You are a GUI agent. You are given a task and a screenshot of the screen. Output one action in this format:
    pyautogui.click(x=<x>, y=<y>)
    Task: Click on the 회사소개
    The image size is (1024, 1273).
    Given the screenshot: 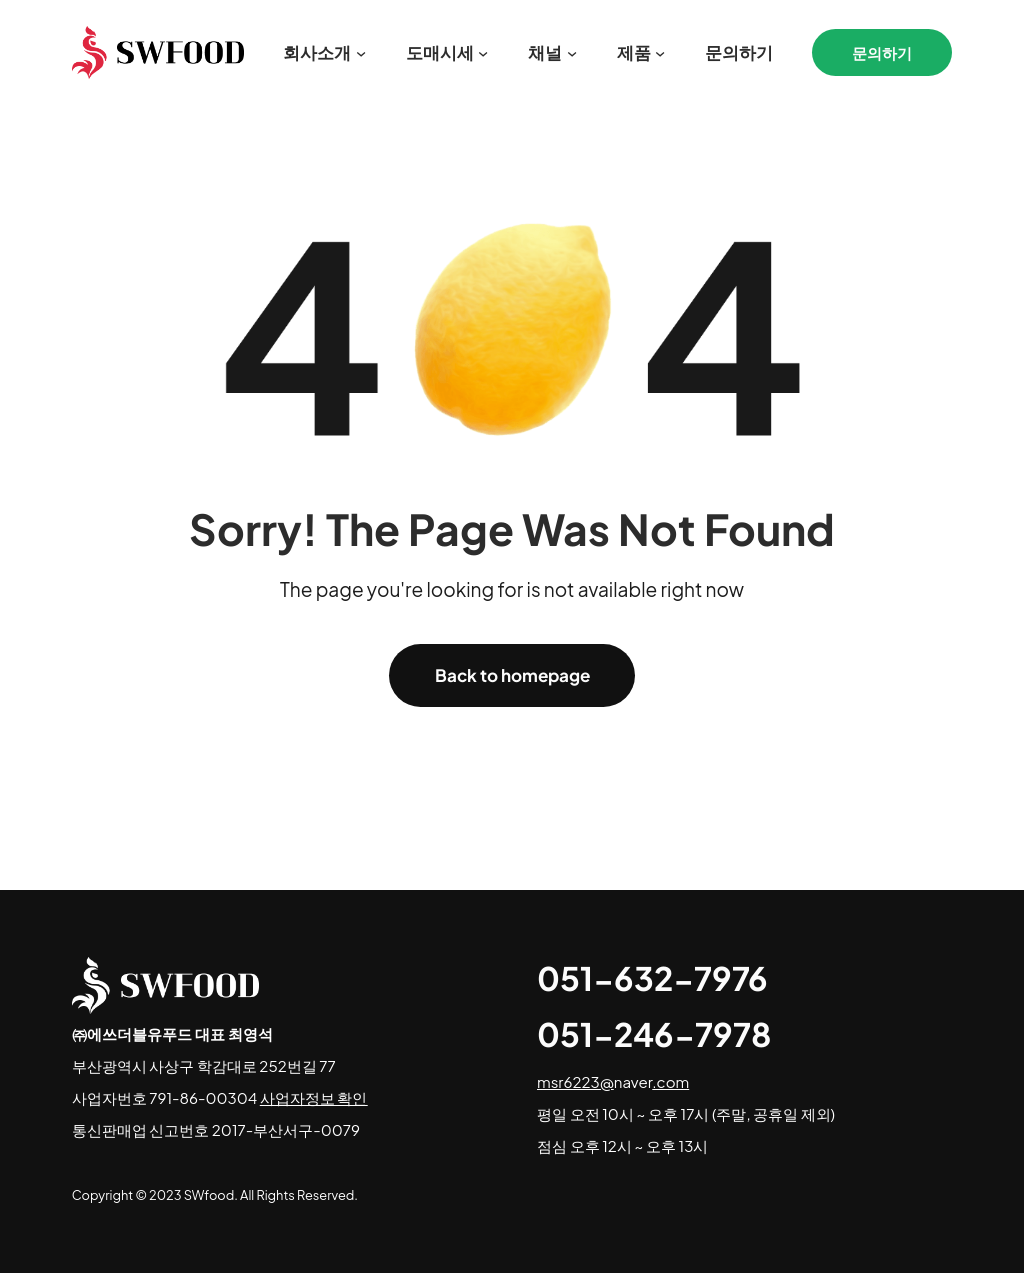 What is the action you would take?
    pyautogui.click(x=317, y=52)
    